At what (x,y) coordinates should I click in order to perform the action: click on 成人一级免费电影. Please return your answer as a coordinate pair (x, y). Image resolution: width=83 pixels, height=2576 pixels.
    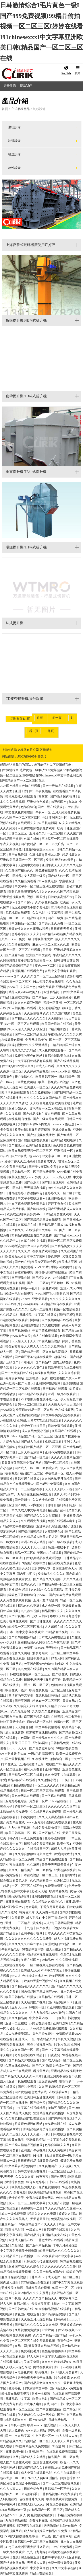
    Looking at the image, I should click on (14, 2213).